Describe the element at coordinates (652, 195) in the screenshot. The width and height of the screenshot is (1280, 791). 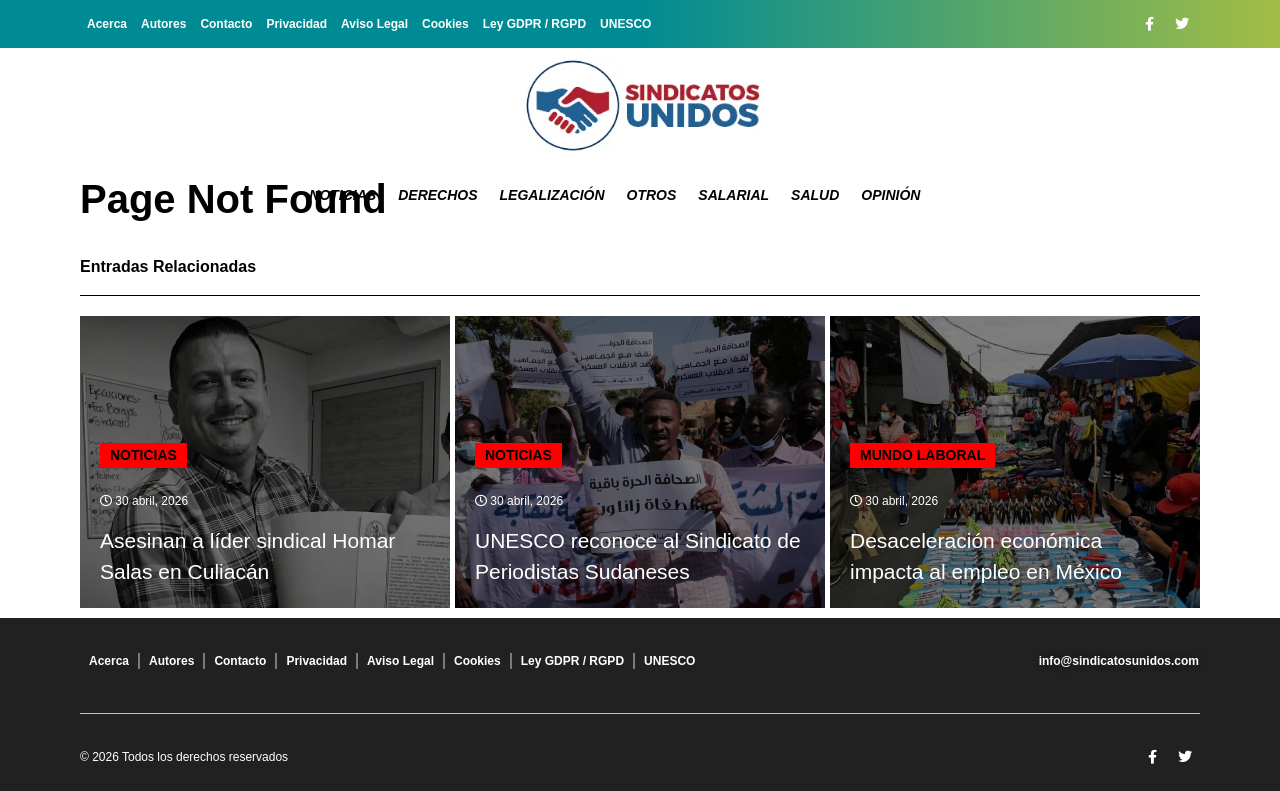
I see `Otros` at that location.